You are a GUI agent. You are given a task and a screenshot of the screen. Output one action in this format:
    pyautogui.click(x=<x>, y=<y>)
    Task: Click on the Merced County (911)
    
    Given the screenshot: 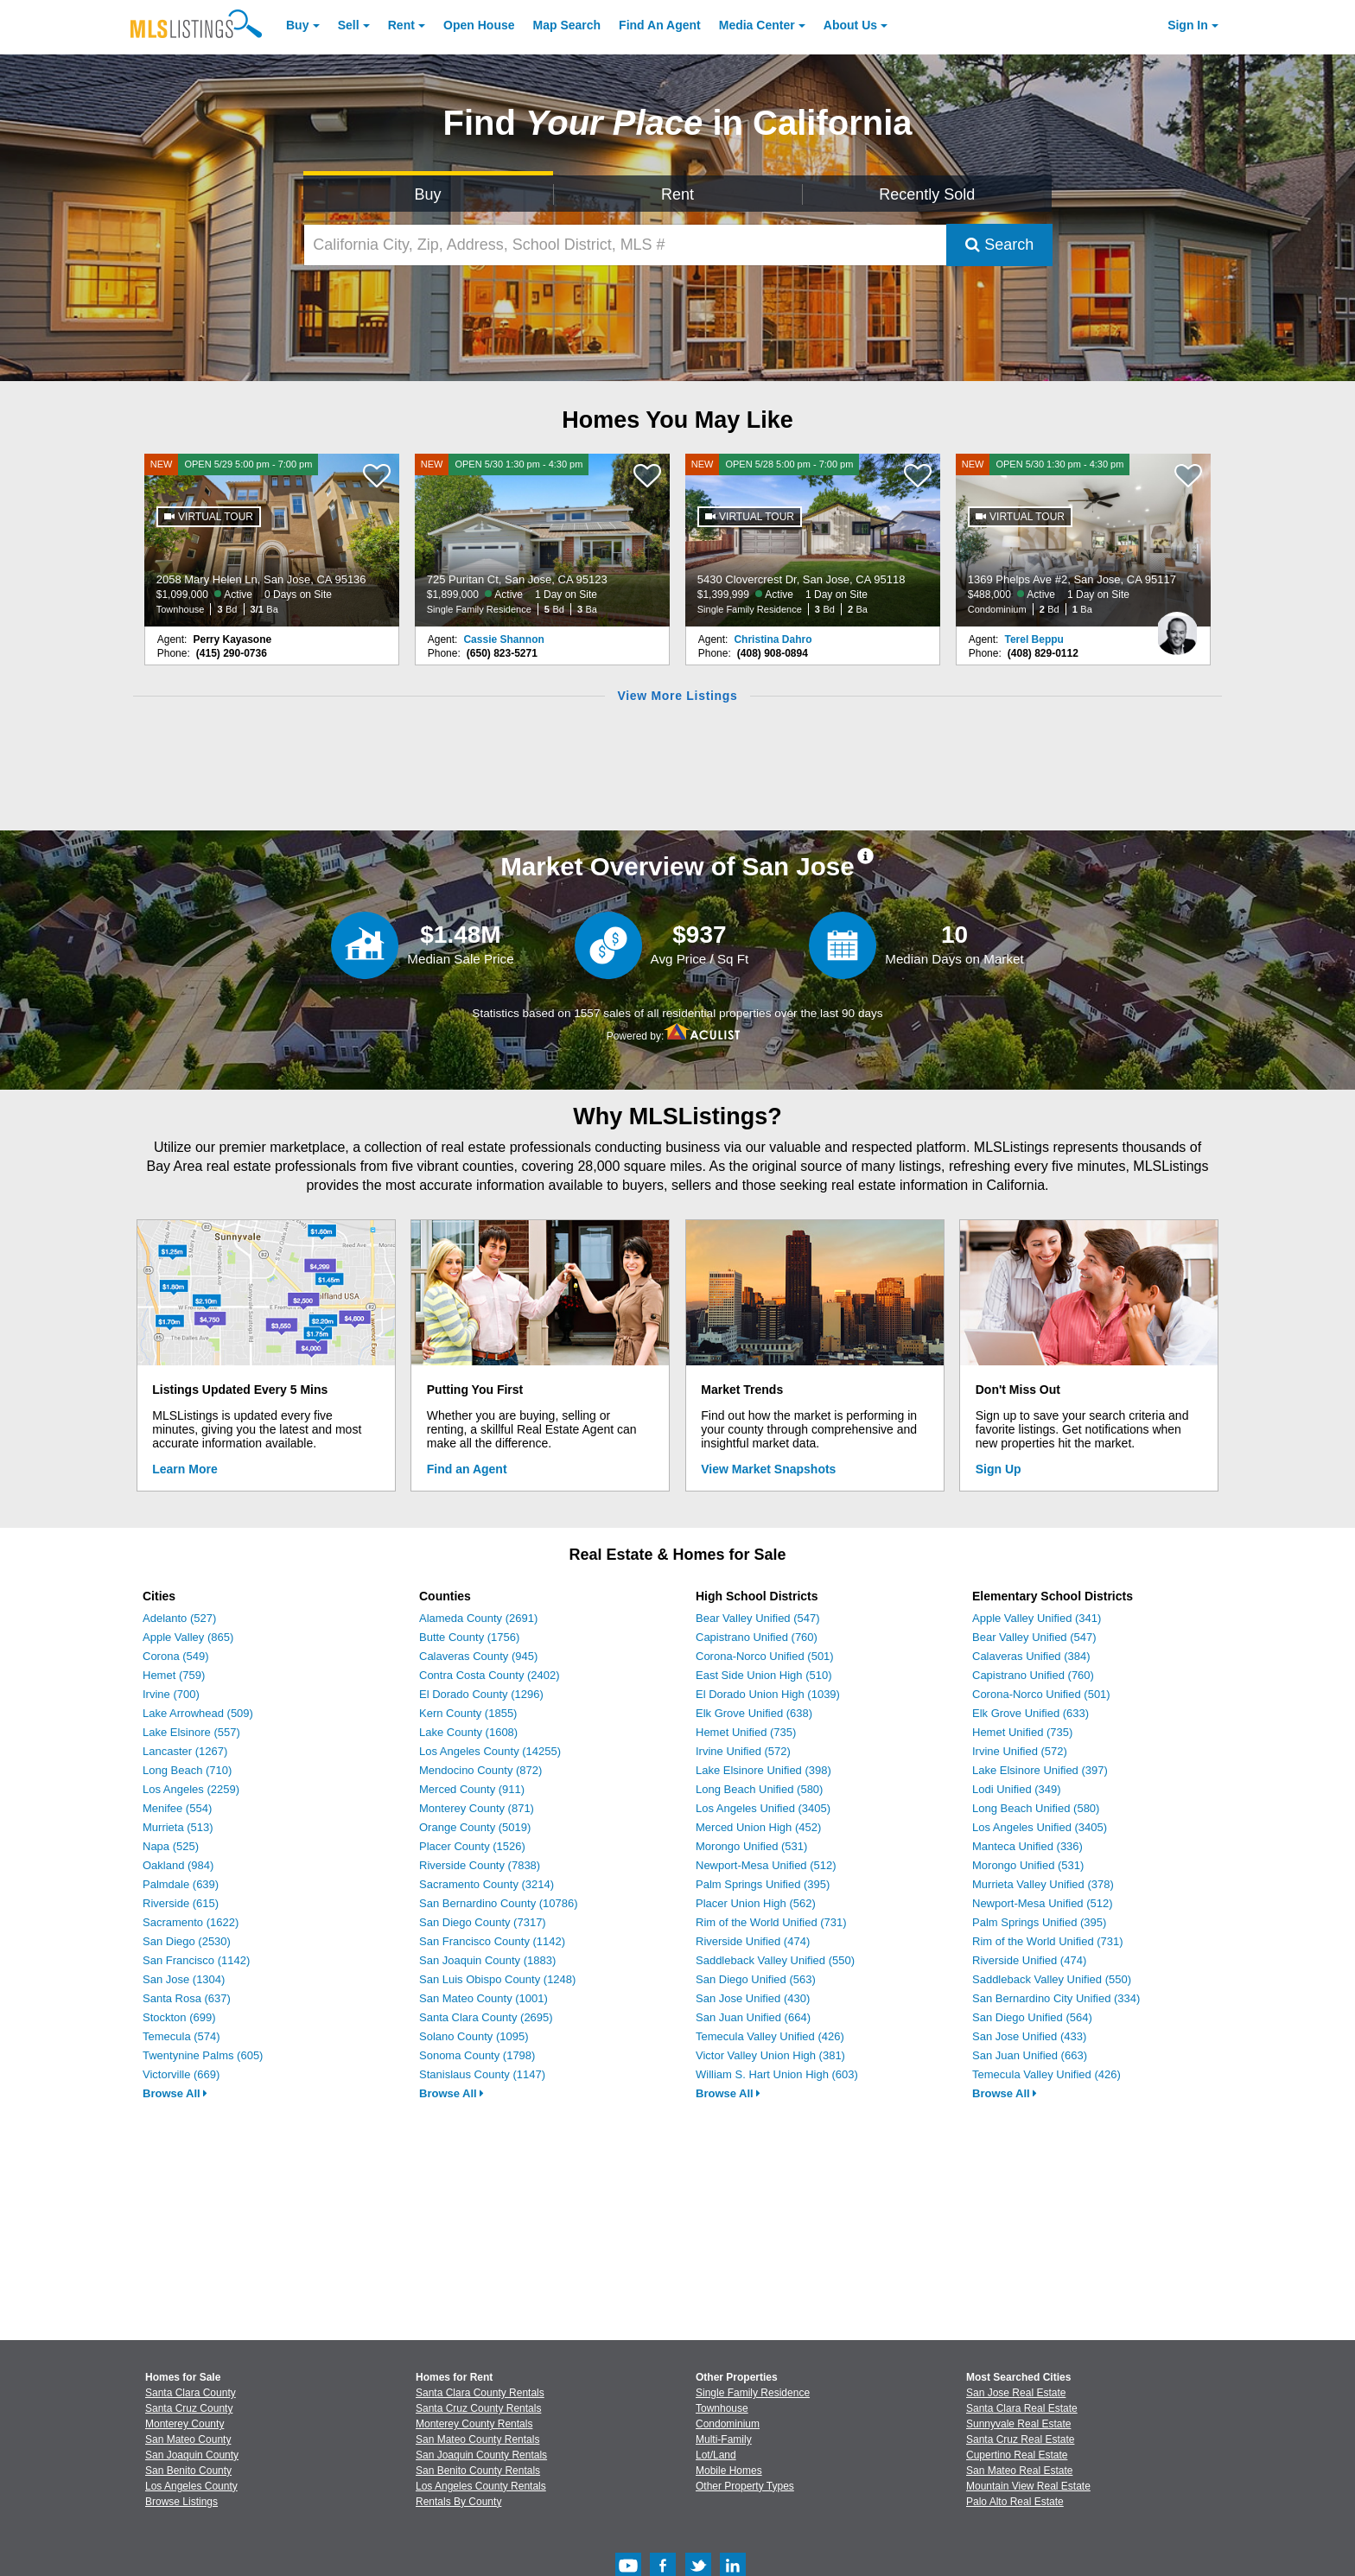 What is the action you would take?
    pyautogui.click(x=472, y=1789)
    